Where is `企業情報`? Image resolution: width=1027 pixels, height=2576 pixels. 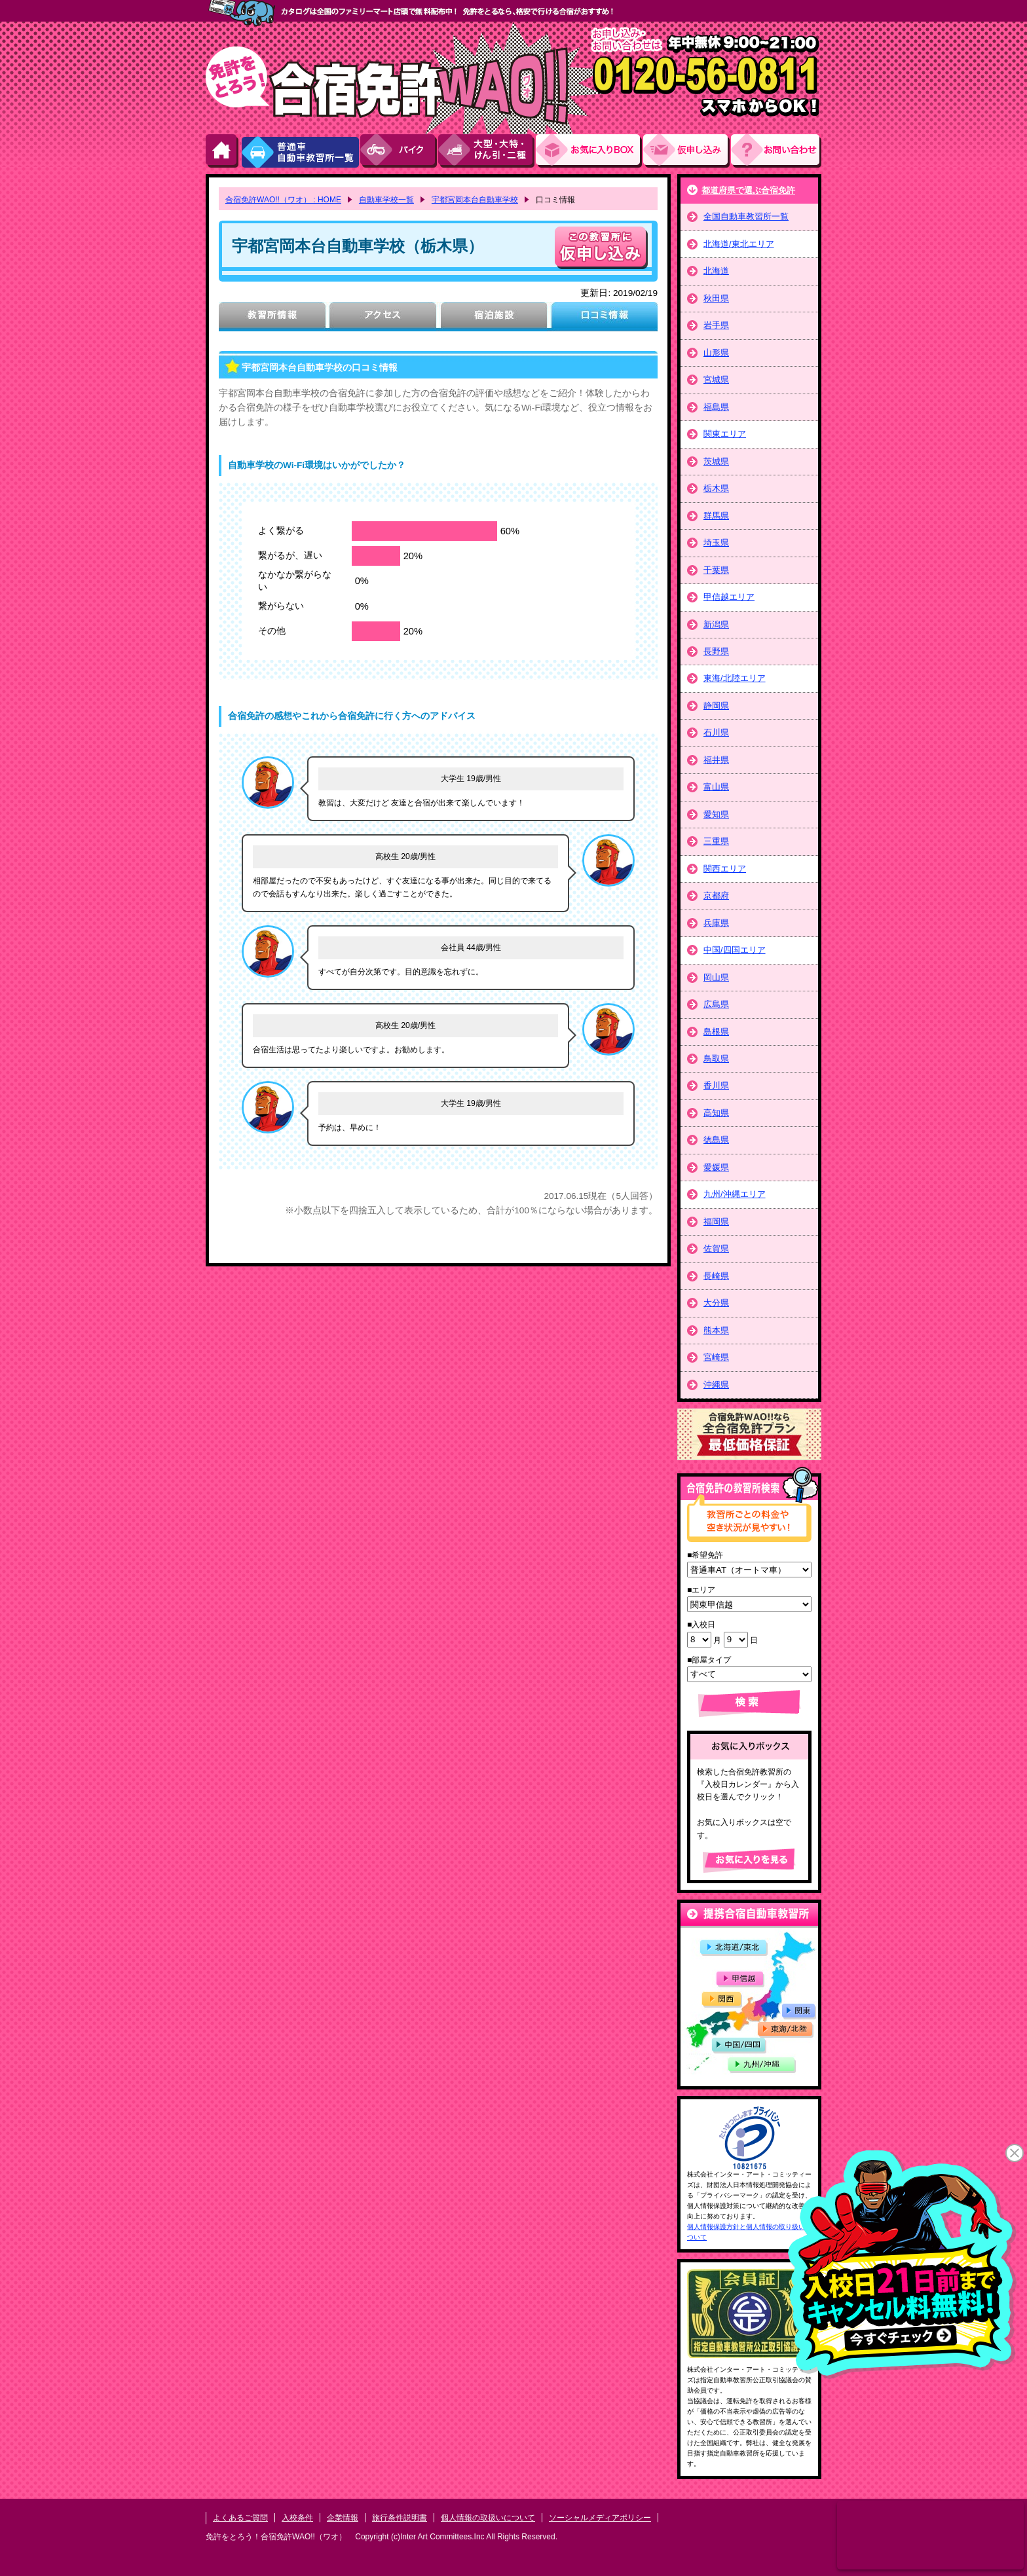
企業情報 is located at coordinates (342, 2517).